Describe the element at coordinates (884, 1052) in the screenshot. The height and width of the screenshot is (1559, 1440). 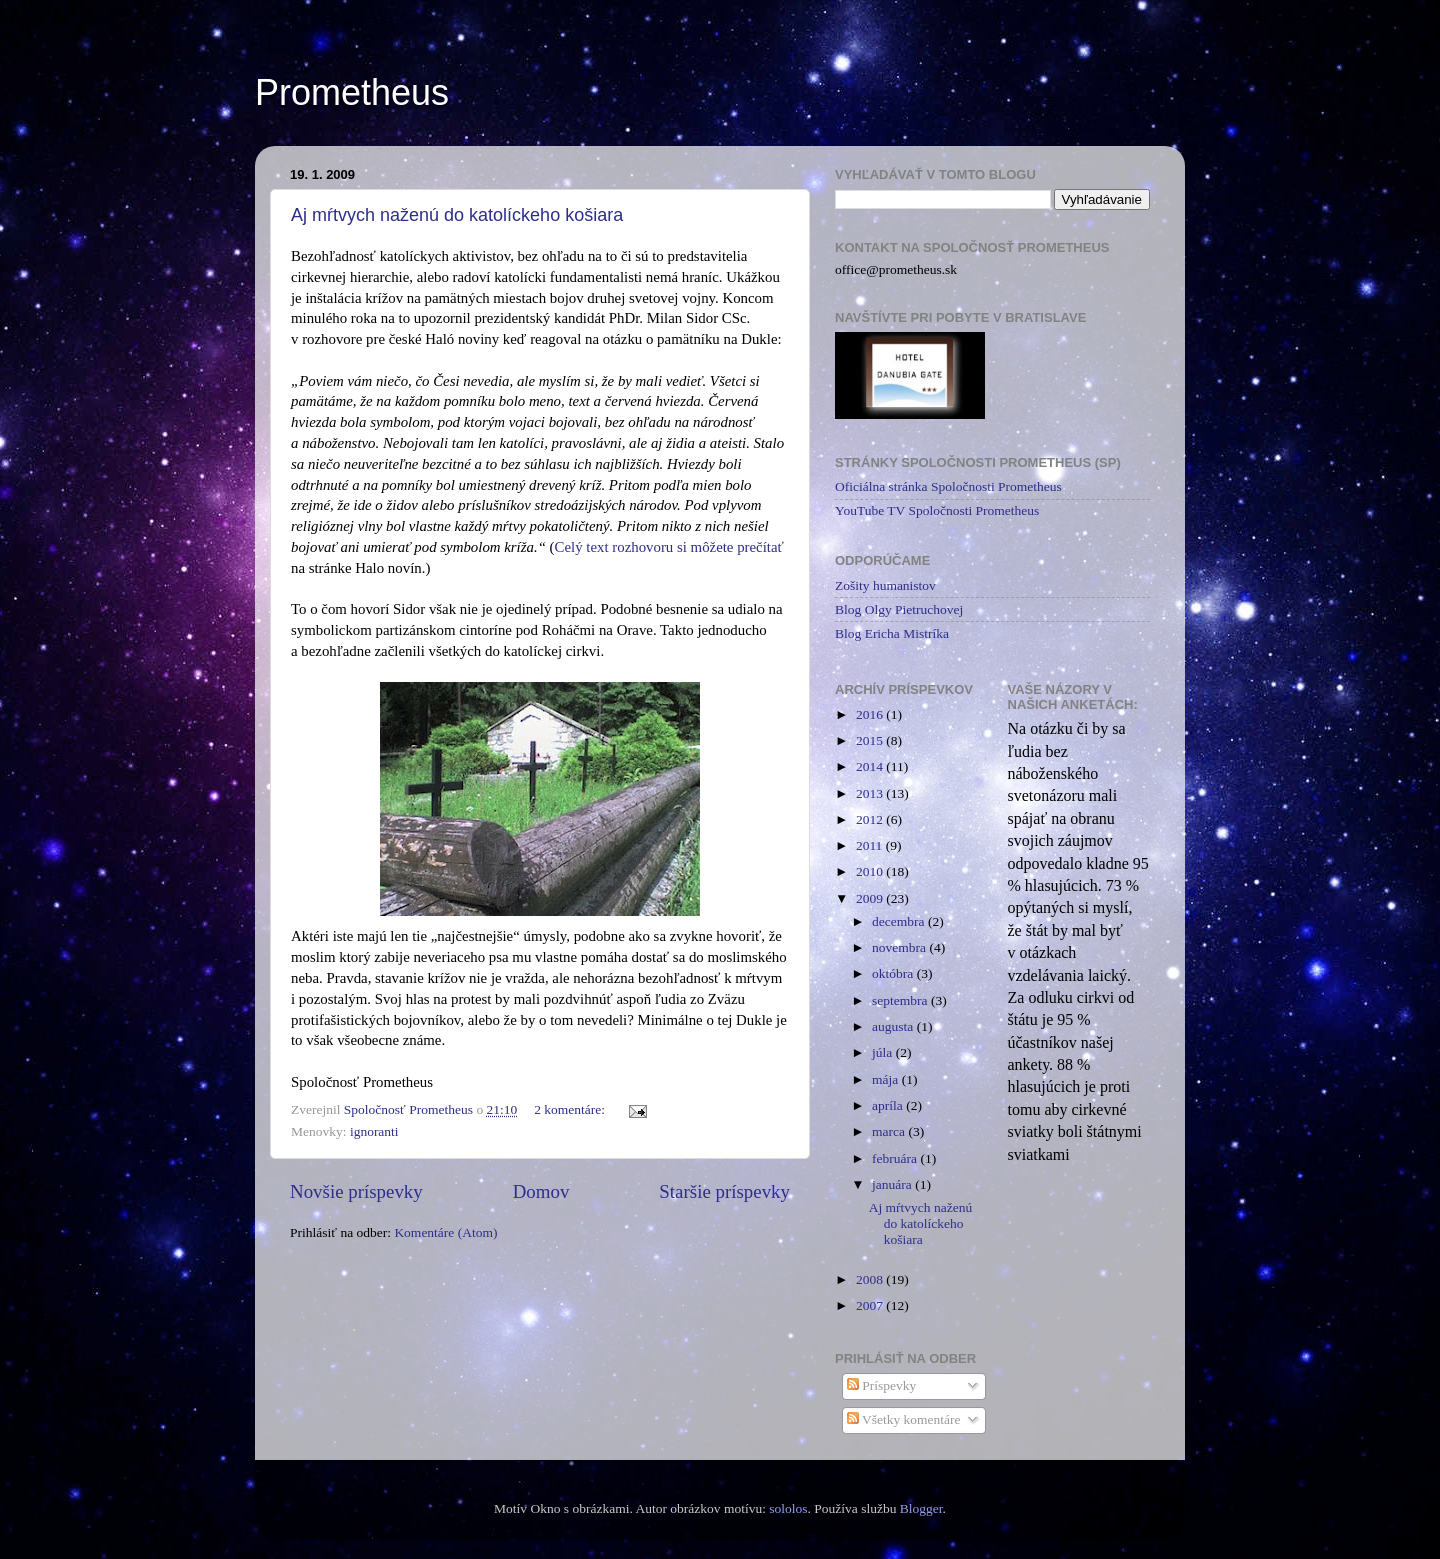
I see `júla` at that location.